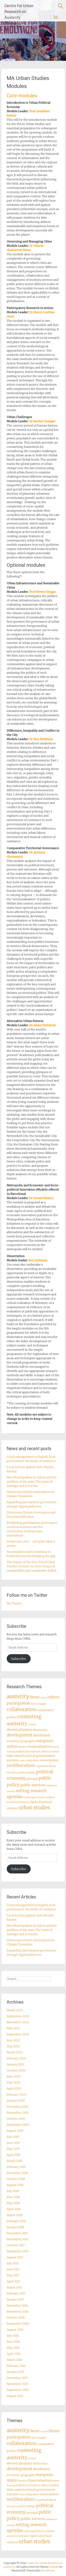 The height and width of the screenshot is (2576, 66). Describe the element at coordinates (43, 1698) in the screenshot. I see `canada [canada (2 items)]` at that location.